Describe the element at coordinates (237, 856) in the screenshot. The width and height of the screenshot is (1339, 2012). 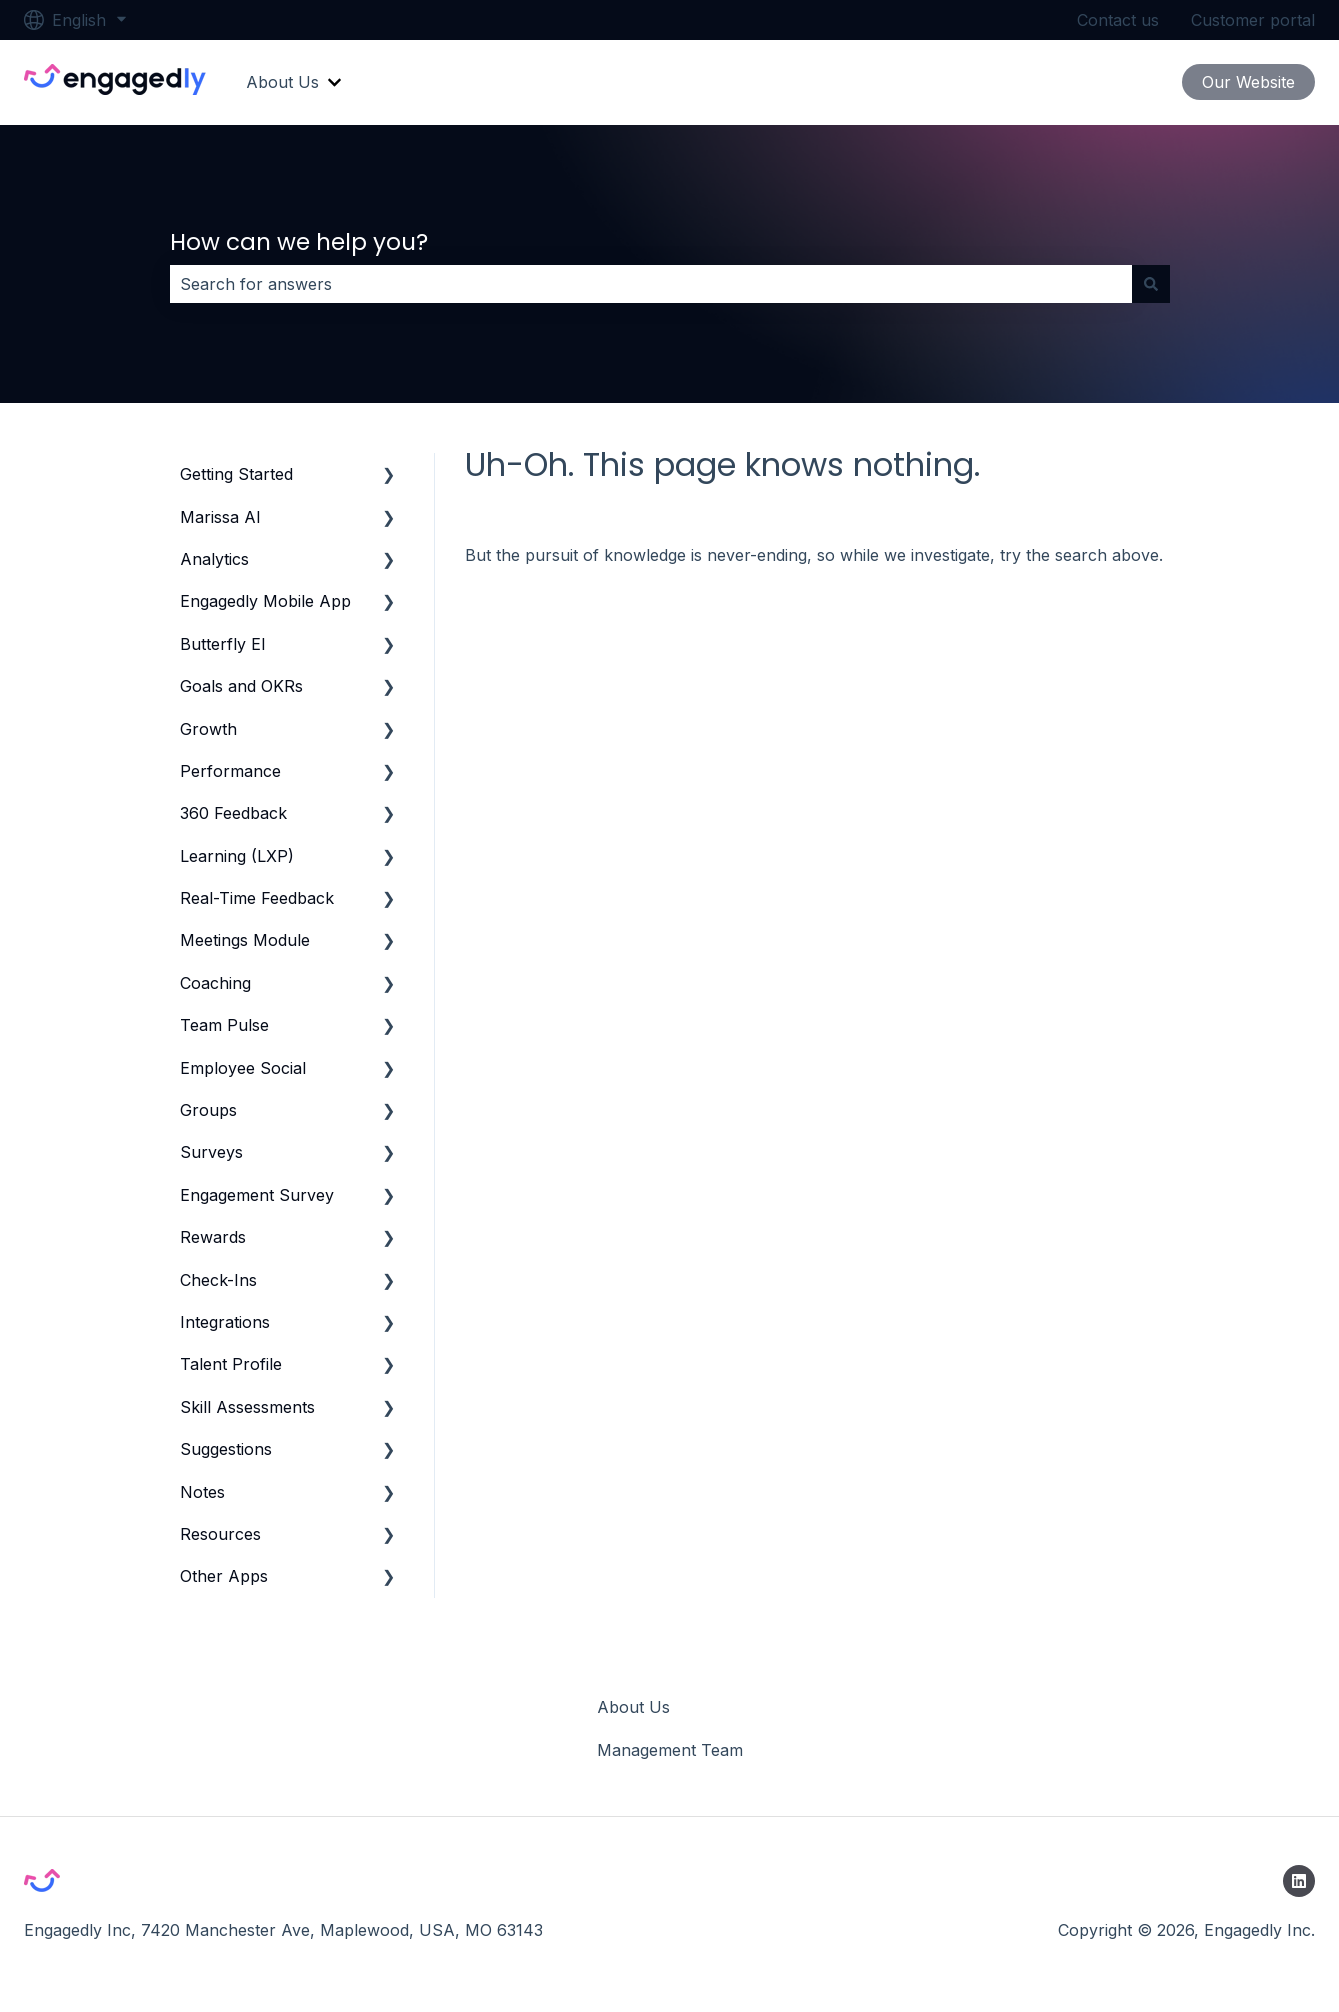
I see `Learning (LXP) [menuitem]` at that location.